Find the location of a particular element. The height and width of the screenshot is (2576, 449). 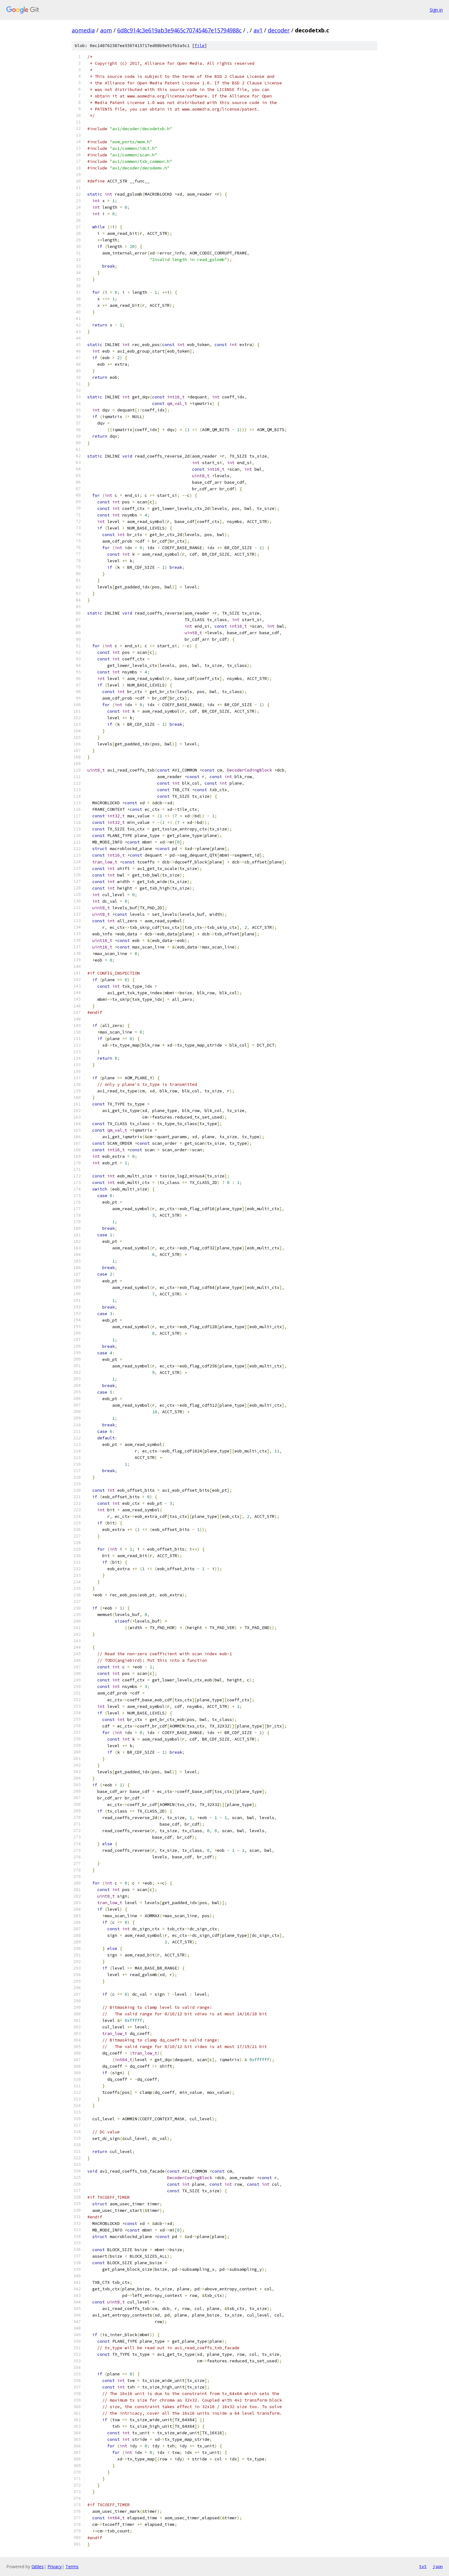

json is located at coordinates (438, 2566).